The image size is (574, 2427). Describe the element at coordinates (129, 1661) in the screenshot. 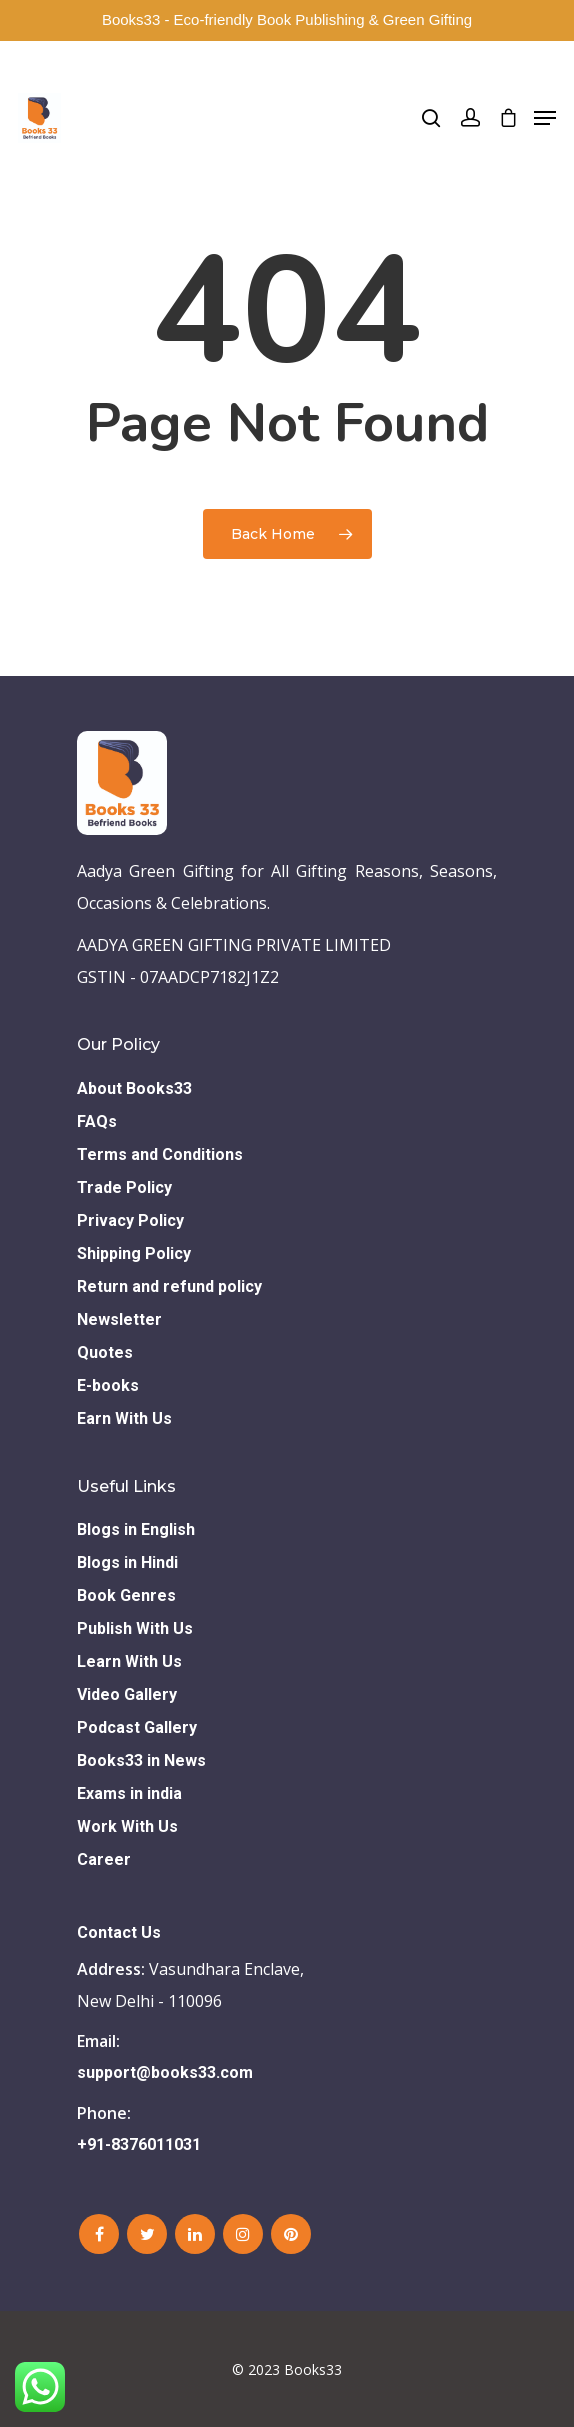

I see `Learn With Us` at that location.